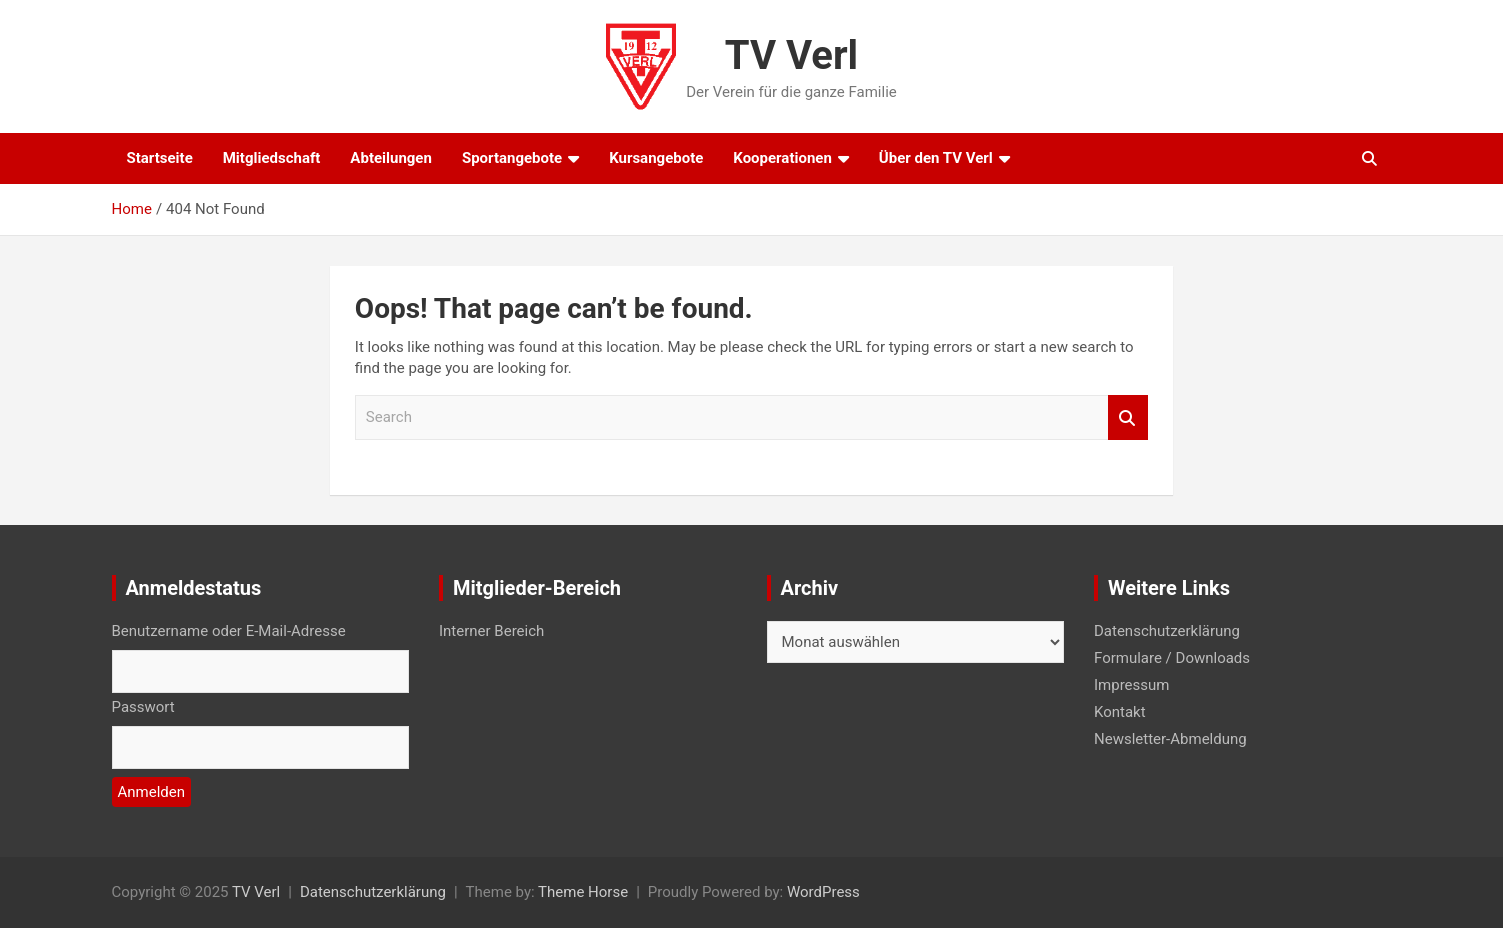  What do you see at coordinates (1172, 658) in the screenshot?
I see `Formulare / Downloads` at bounding box center [1172, 658].